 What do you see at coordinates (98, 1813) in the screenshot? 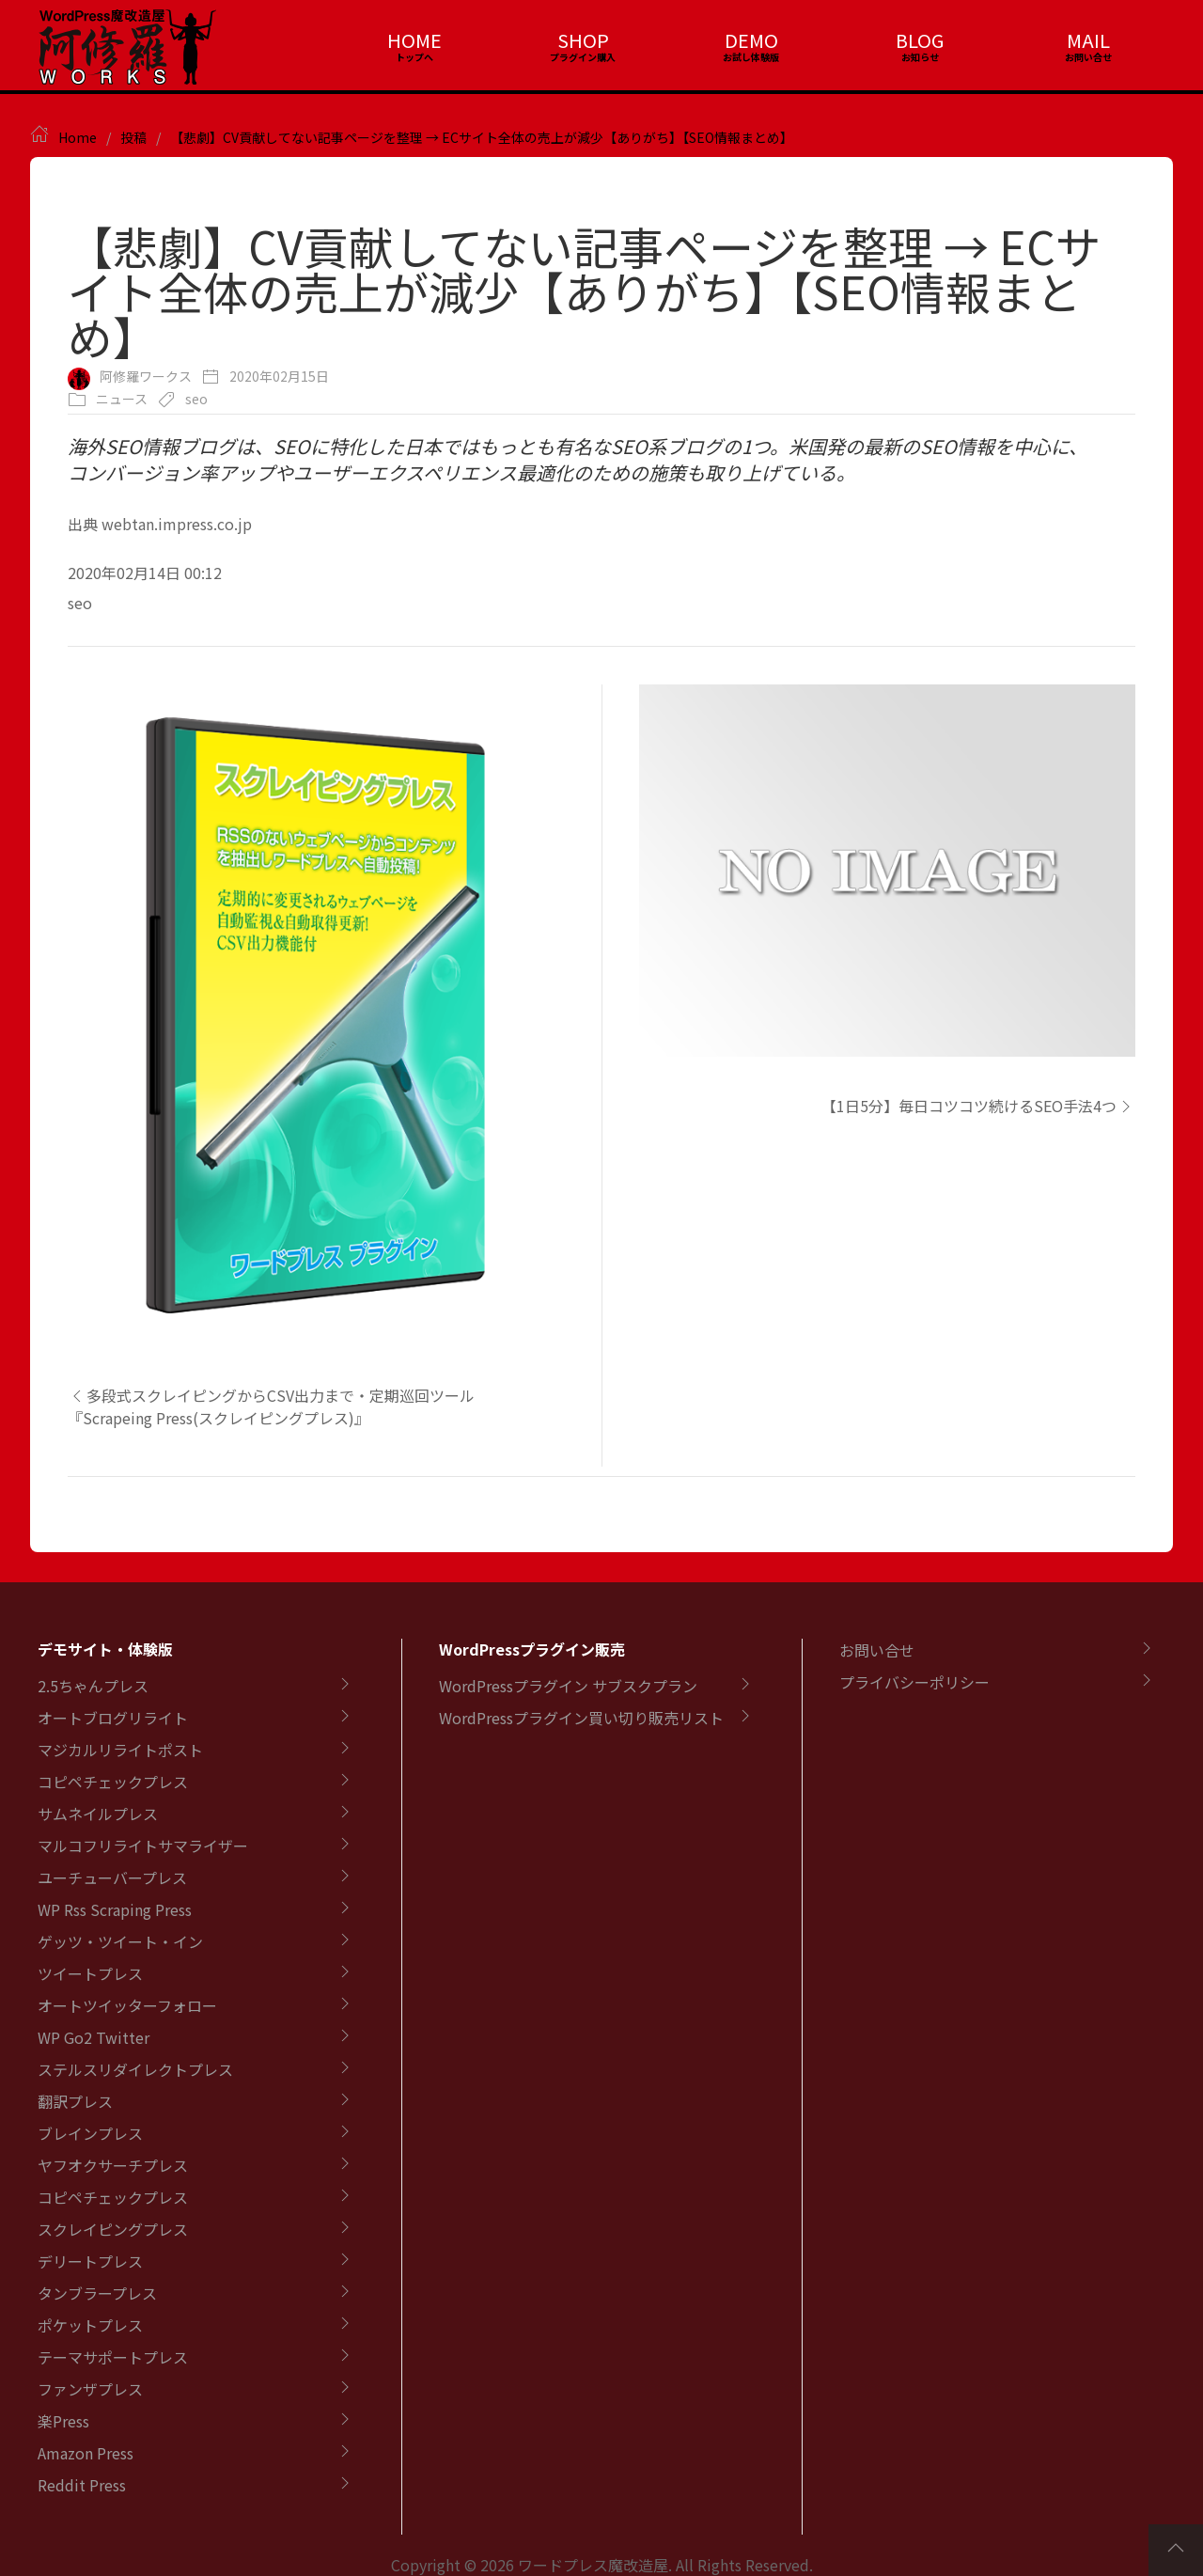
I see `サムネイルプレス` at bounding box center [98, 1813].